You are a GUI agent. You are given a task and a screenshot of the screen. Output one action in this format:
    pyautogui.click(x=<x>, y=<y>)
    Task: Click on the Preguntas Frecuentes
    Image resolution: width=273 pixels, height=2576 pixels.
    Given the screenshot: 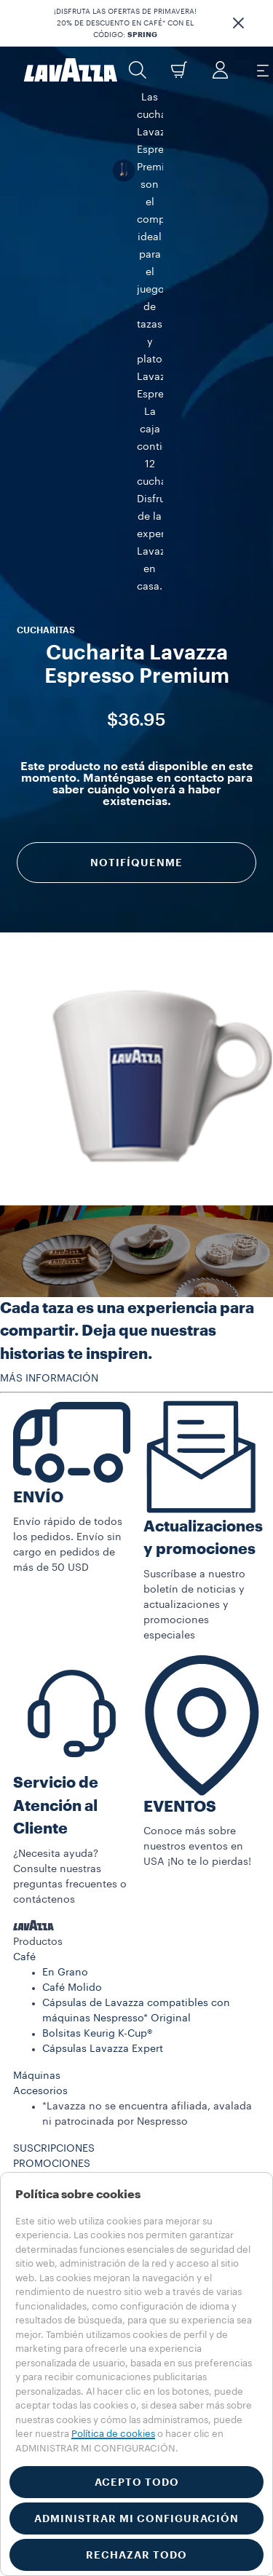 What is the action you would take?
    pyautogui.click(x=66, y=1956)
    